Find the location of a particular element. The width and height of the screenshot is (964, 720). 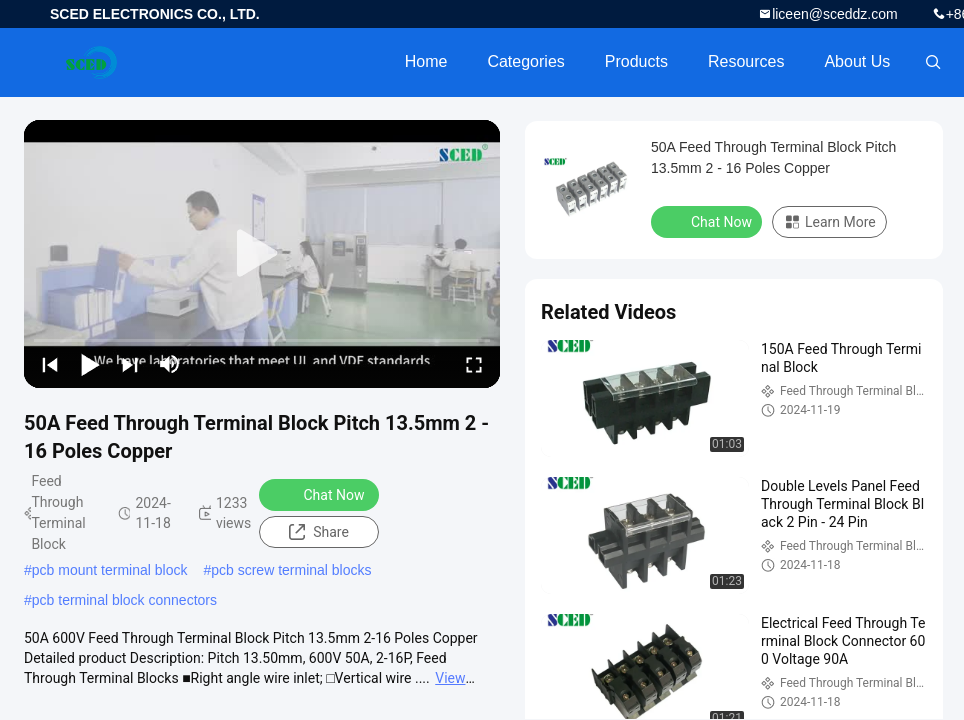

Categories is located at coordinates (525, 61).